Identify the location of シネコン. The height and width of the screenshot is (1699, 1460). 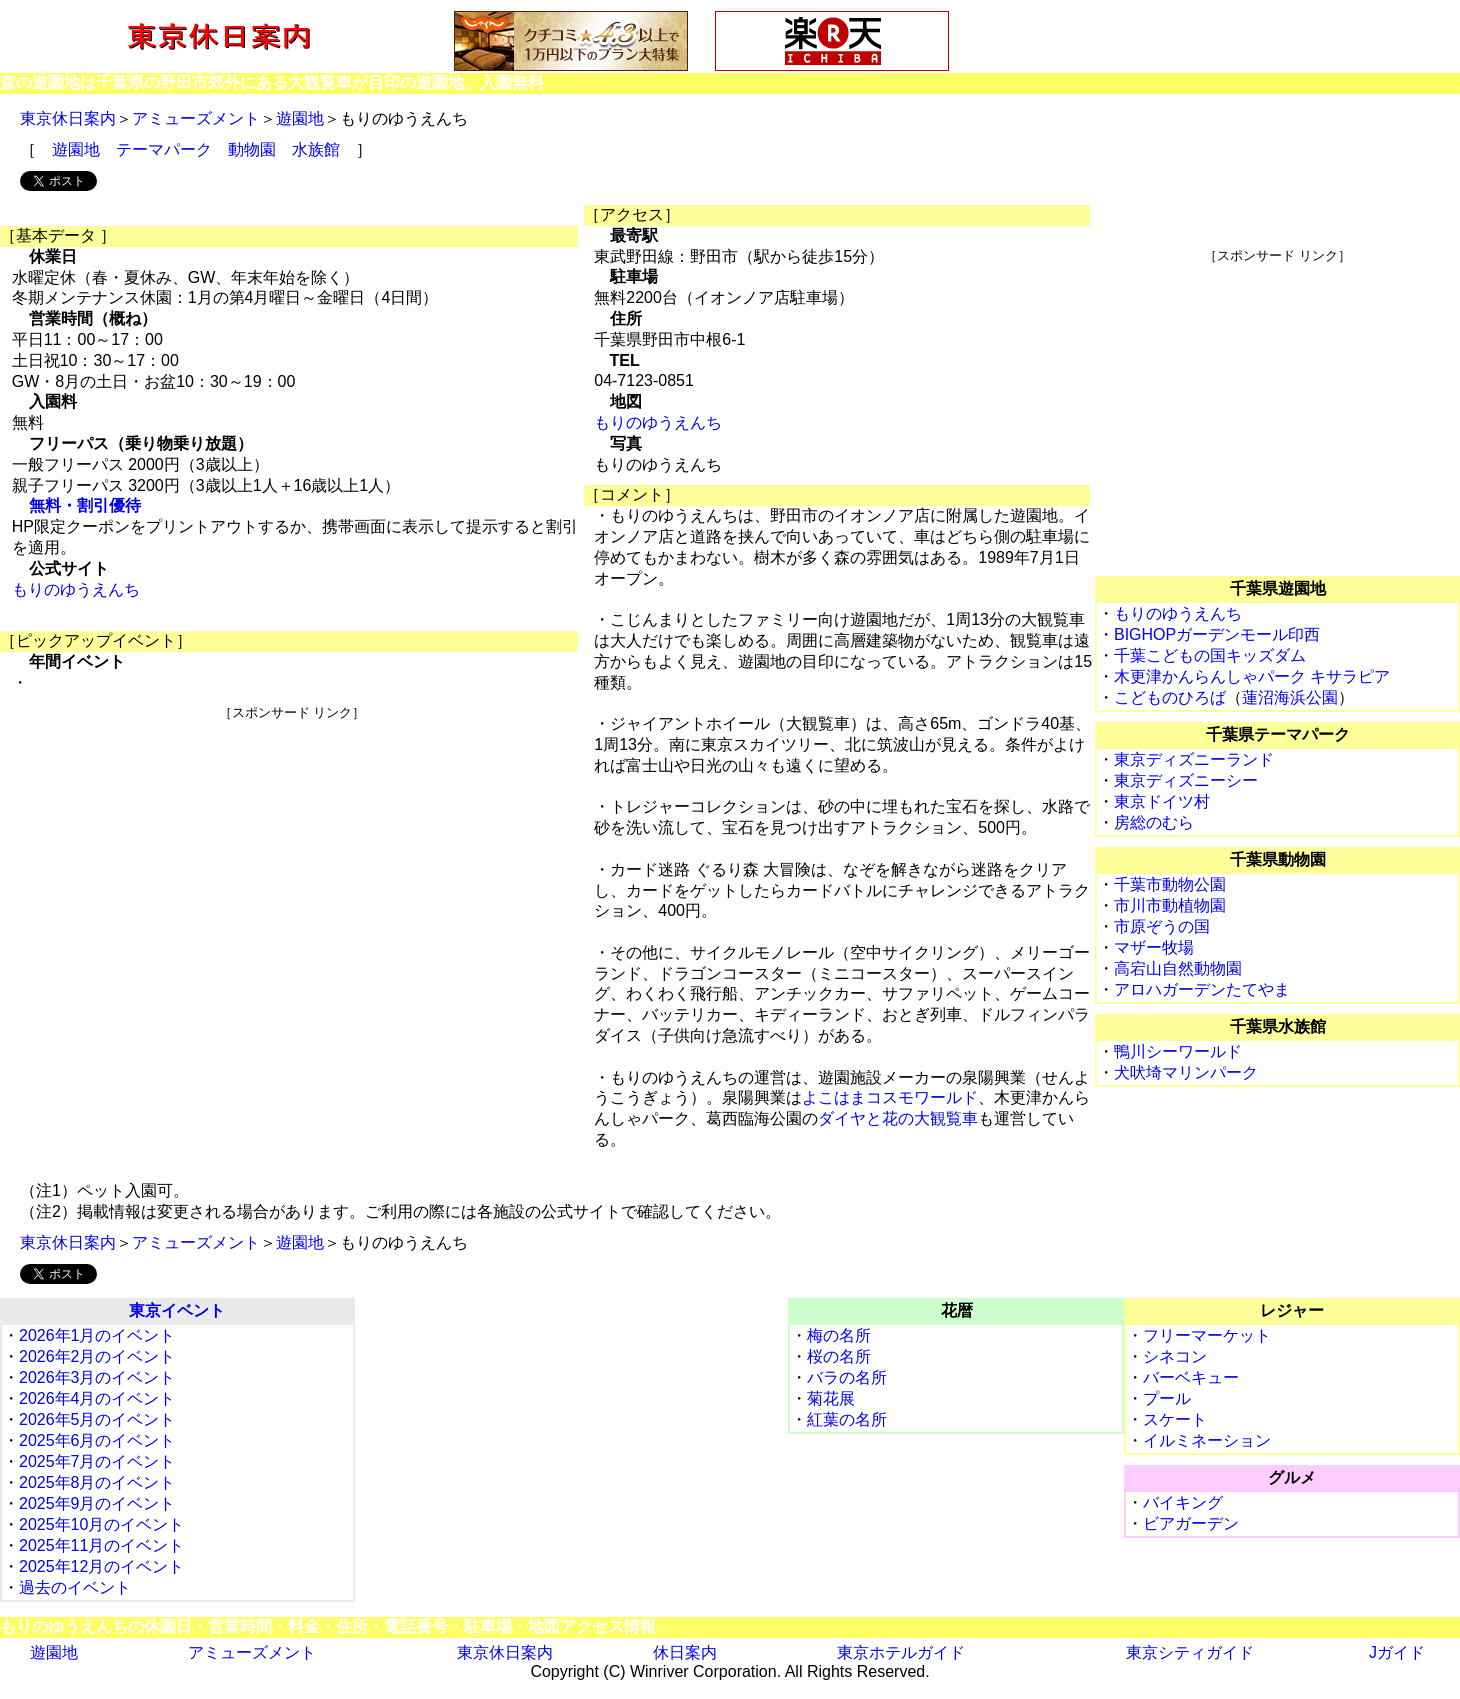
(1175, 1356).